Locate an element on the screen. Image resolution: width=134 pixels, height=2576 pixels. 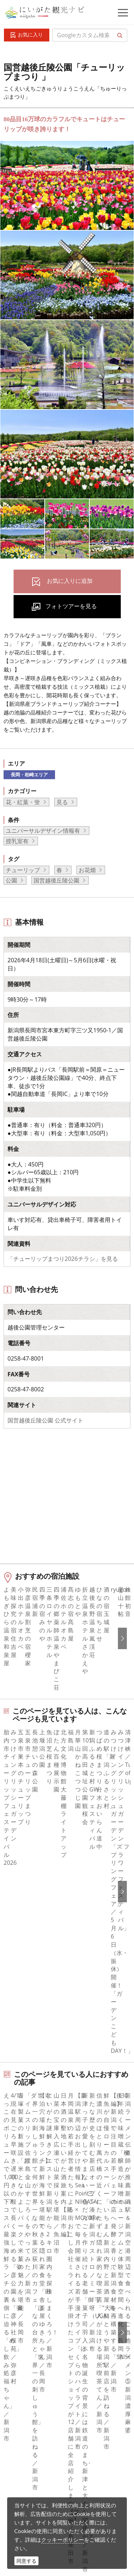
クッキーポリシー is located at coordinates (62, 2539).